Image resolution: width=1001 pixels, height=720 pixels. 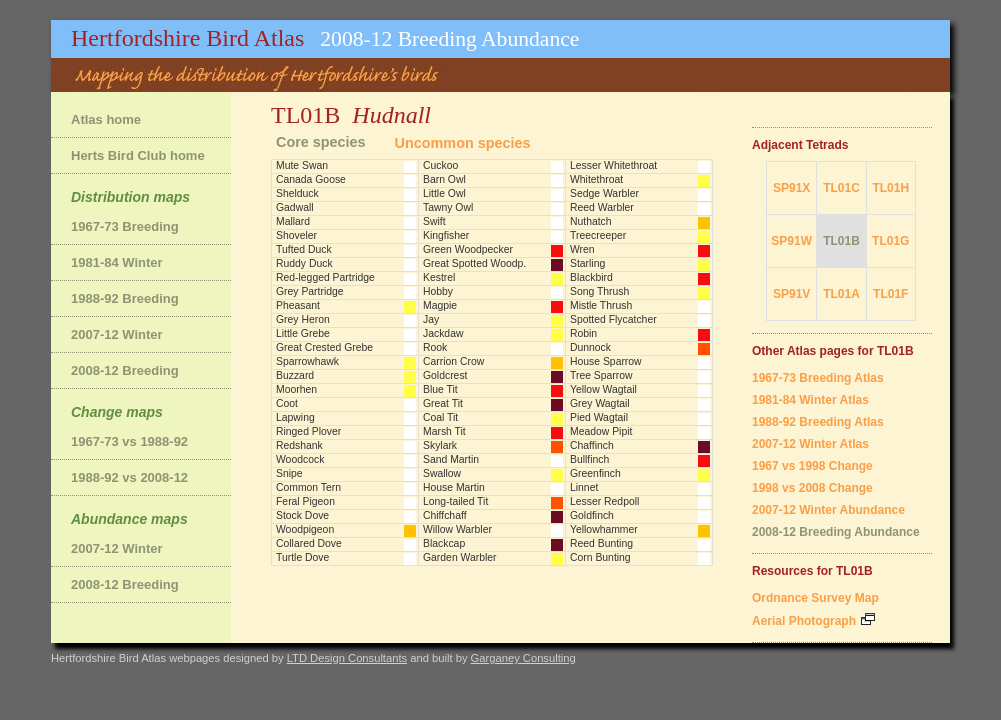 What do you see at coordinates (812, 466) in the screenshot?
I see `1967 vs 1998 Change` at bounding box center [812, 466].